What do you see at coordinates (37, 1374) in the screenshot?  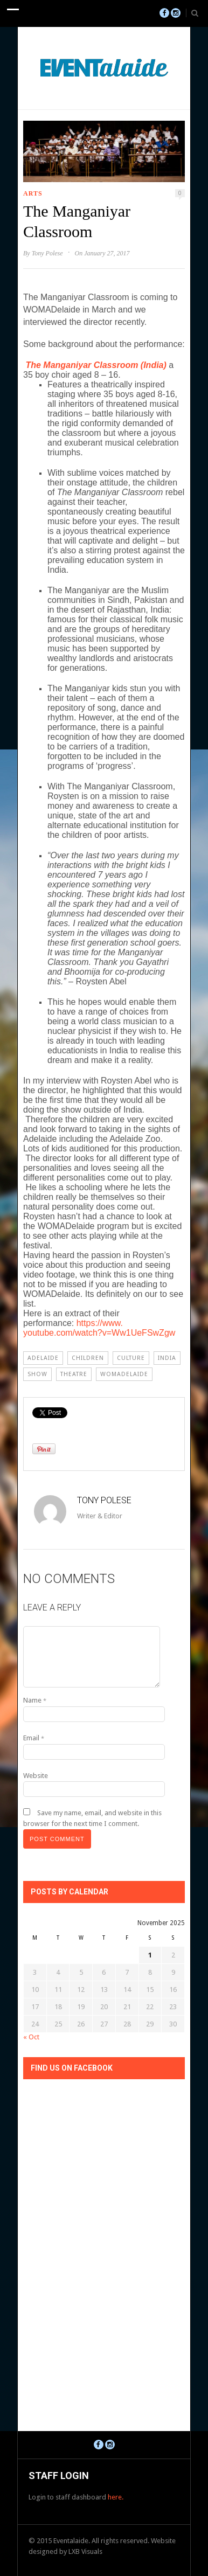 I see `Show` at bounding box center [37, 1374].